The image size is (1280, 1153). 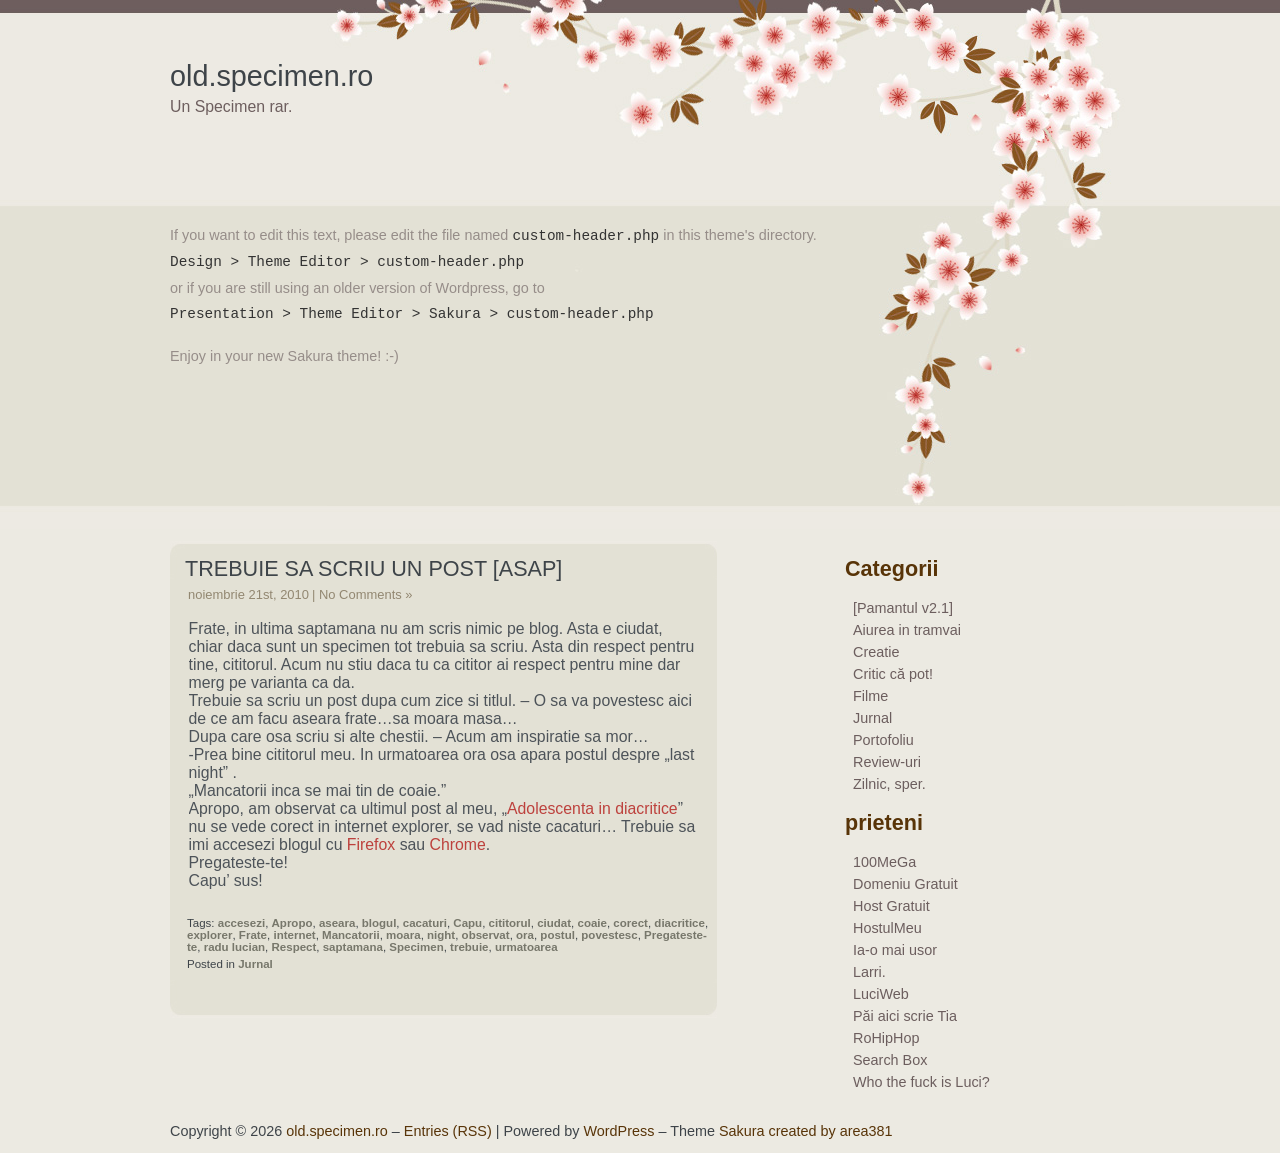 What do you see at coordinates (366, 594) in the screenshot?
I see `No Comments »` at bounding box center [366, 594].